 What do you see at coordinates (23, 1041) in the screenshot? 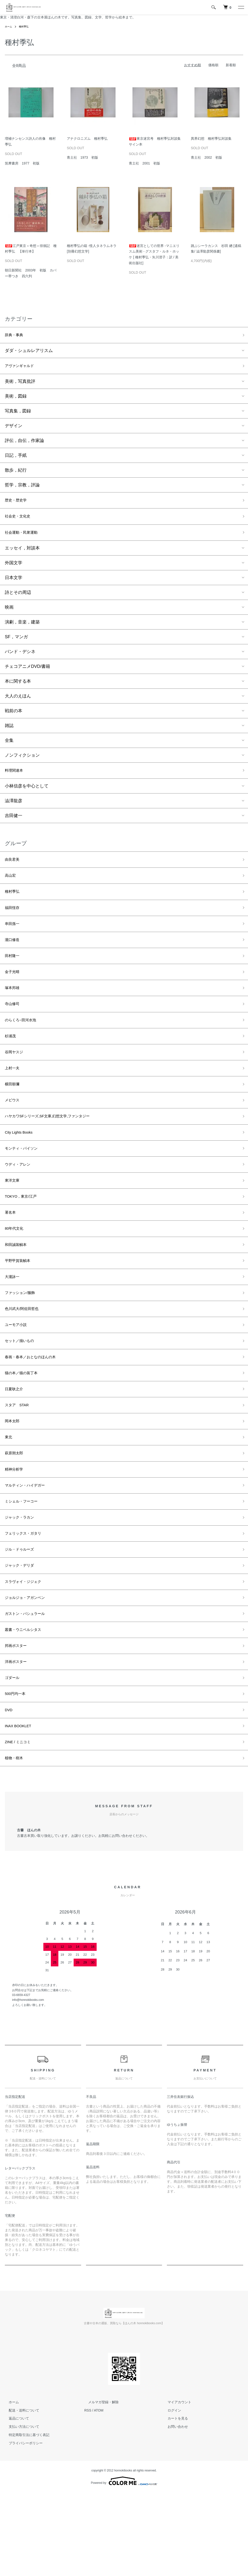
I see `のらくろ−田河水泡` at bounding box center [23, 1041].